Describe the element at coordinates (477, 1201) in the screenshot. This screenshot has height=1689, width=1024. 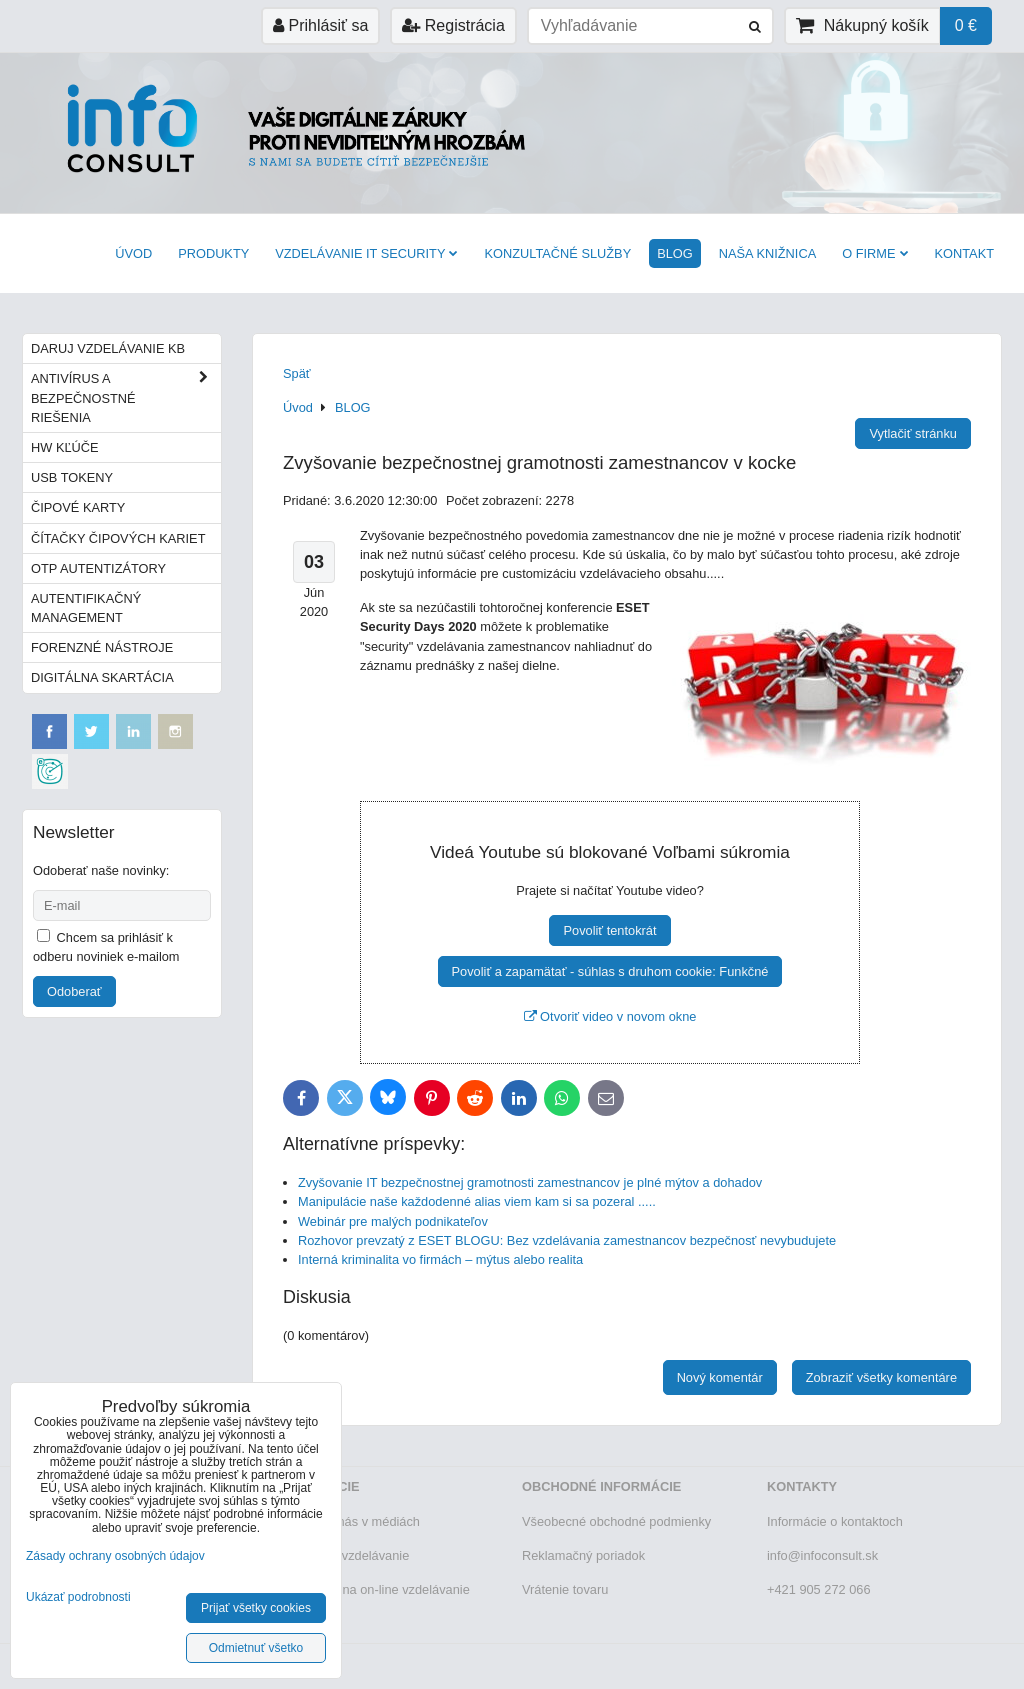
I see `Manipulácie naše každodenné alias viem kam si sa pozeral .....` at that location.